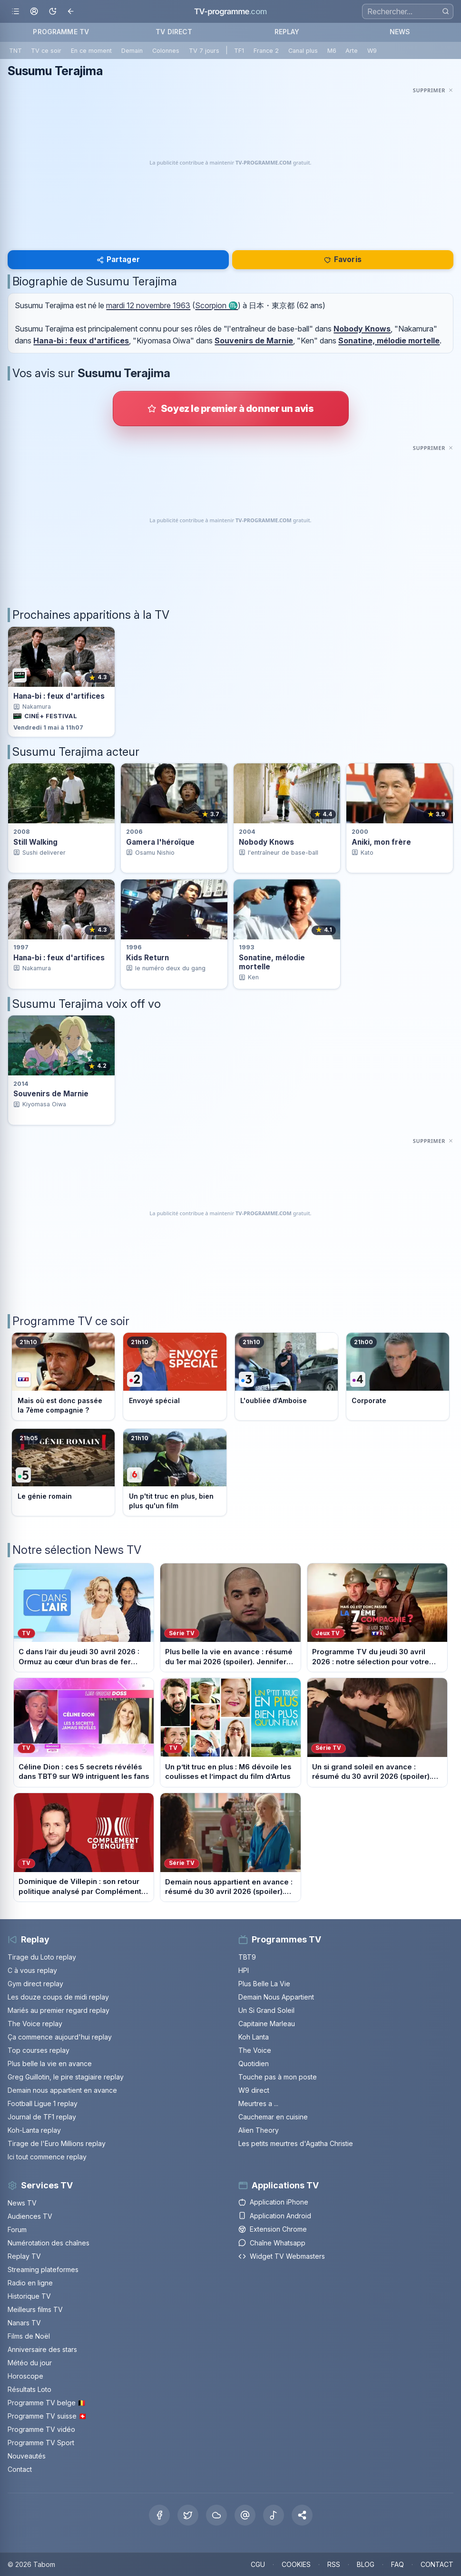 This screenshot has width=461, height=2576. What do you see at coordinates (25, 2376) in the screenshot?
I see `Horoscope` at bounding box center [25, 2376].